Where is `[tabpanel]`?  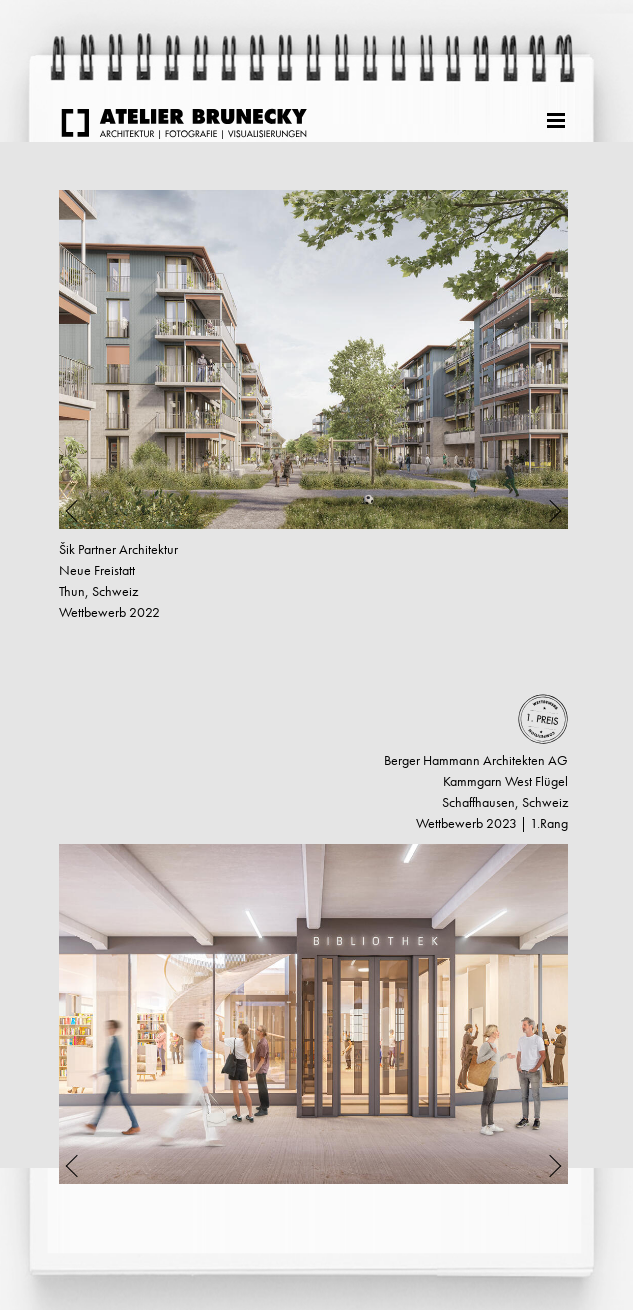 [tabpanel] is located at coordinates (313, 359).